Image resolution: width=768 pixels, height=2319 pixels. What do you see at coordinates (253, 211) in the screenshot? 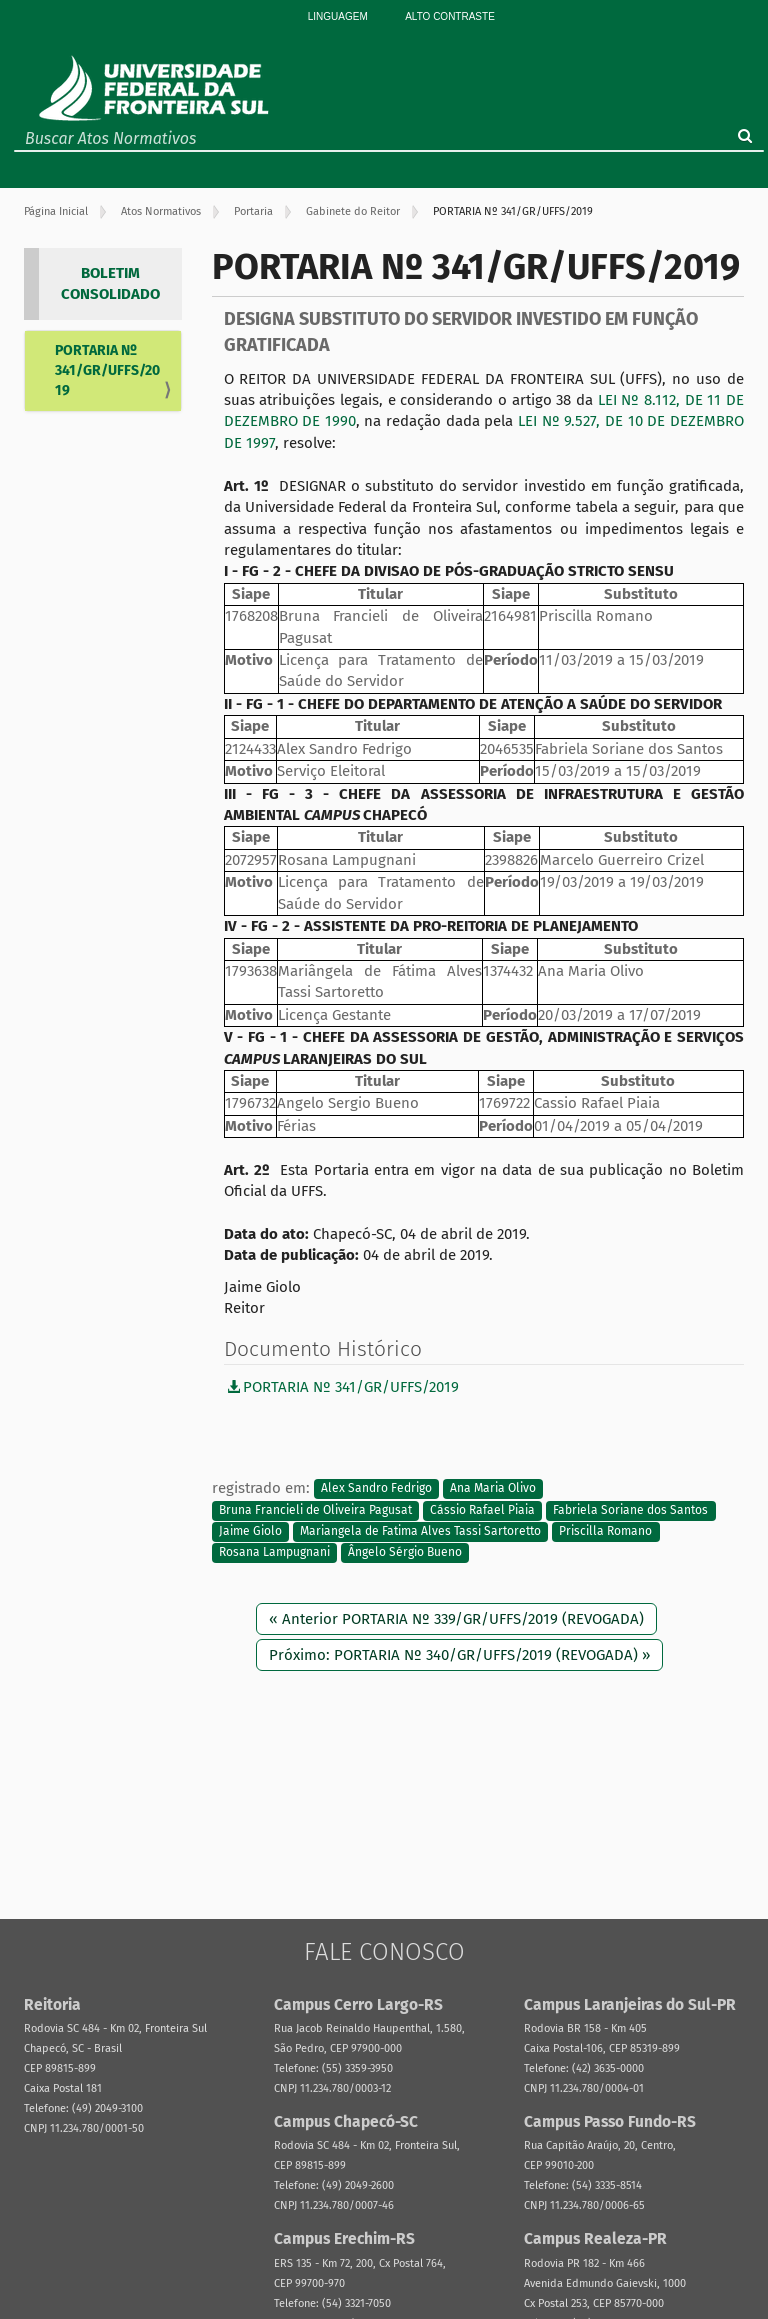
I see `Portaria` at bounding box center [253, 211].